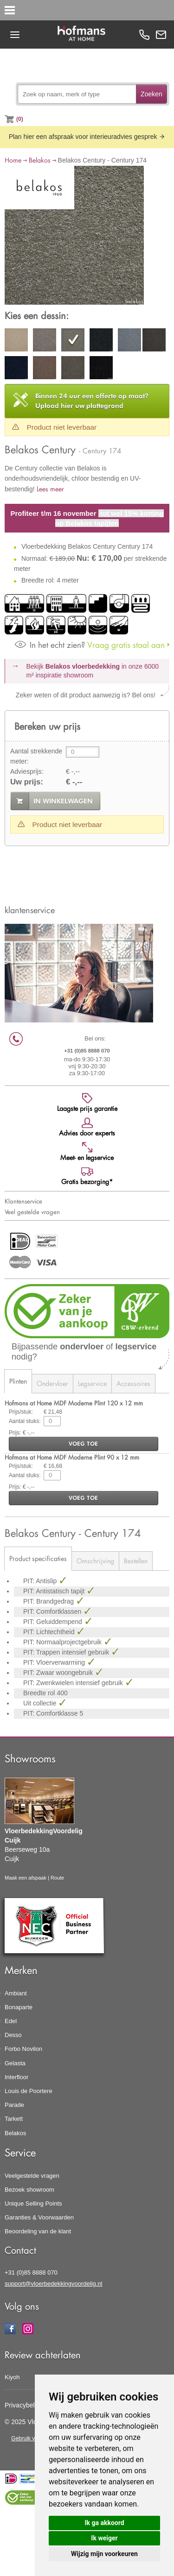 This screenshot has height=2576, width=174. Describe the element at coordinates (92, 671) in the screenshot. I see `Bekijk in onze 6000 m²` at that location.